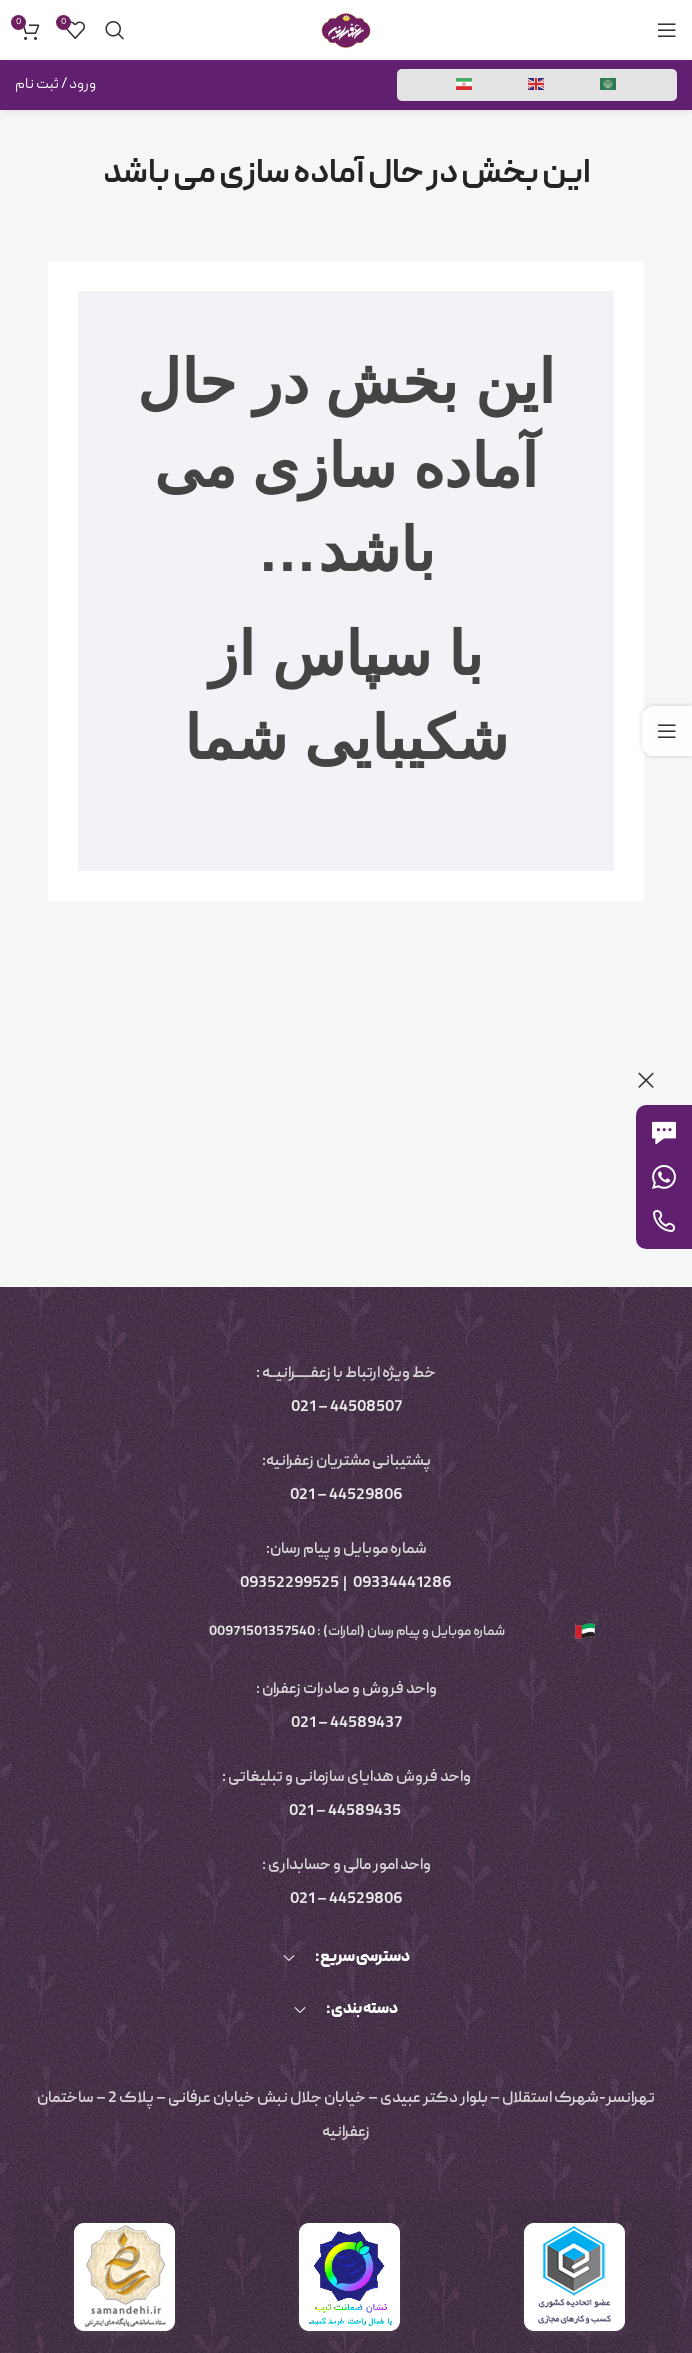  Describe the element at coordinates (261, 1632) in the screenshot. I see `00971501357540` at that location.